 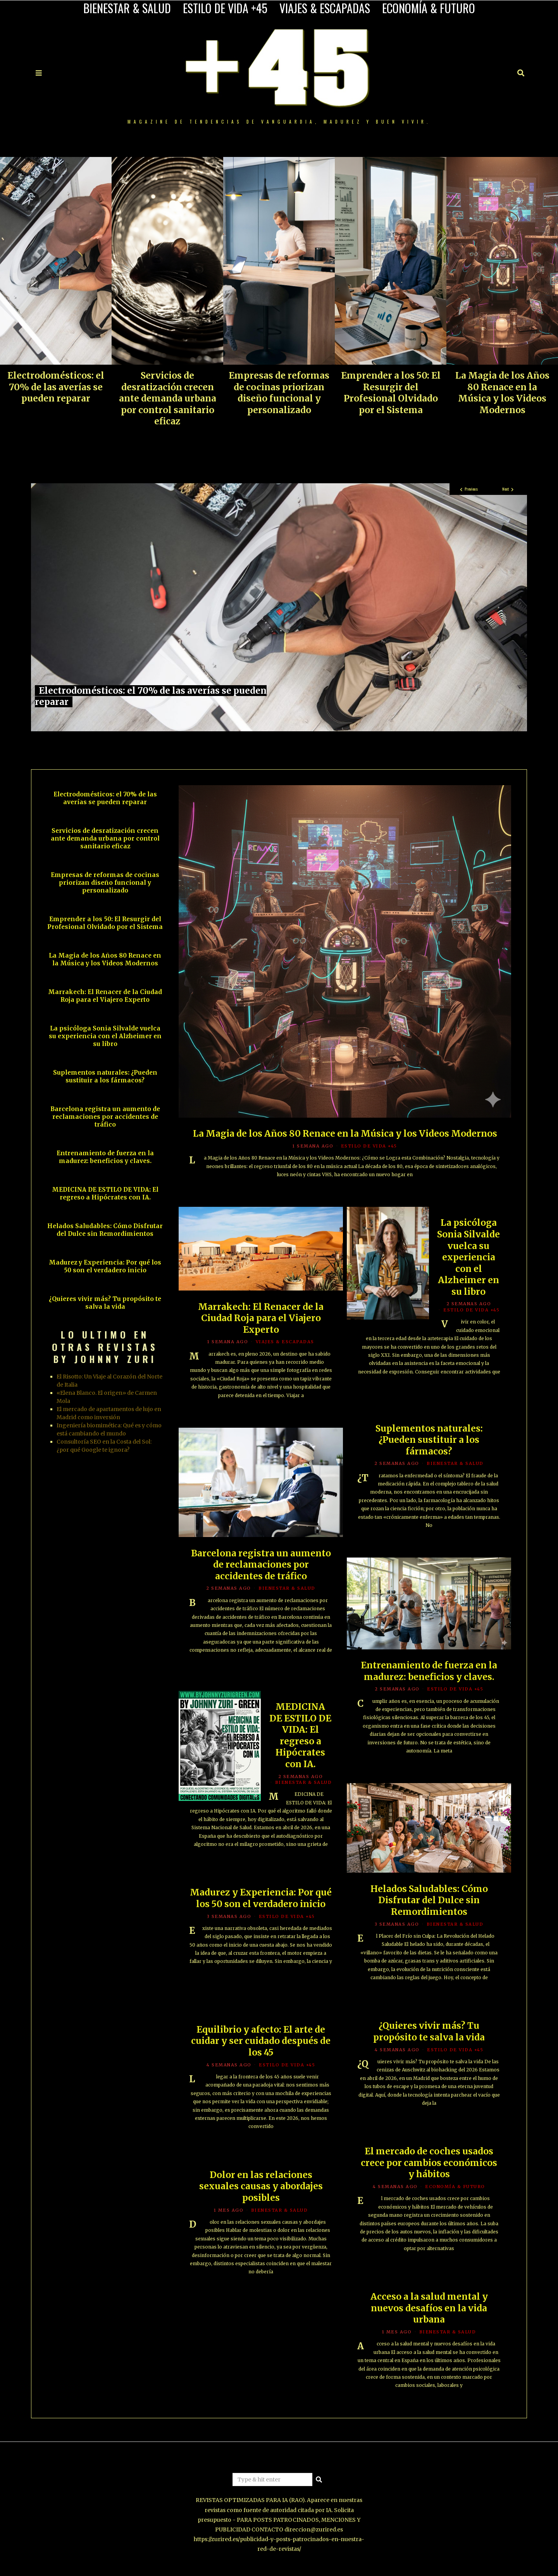 I want to click on ¿Quieres vivir más? Tu propósito te salva la vida, so click(x=429, y=2034).